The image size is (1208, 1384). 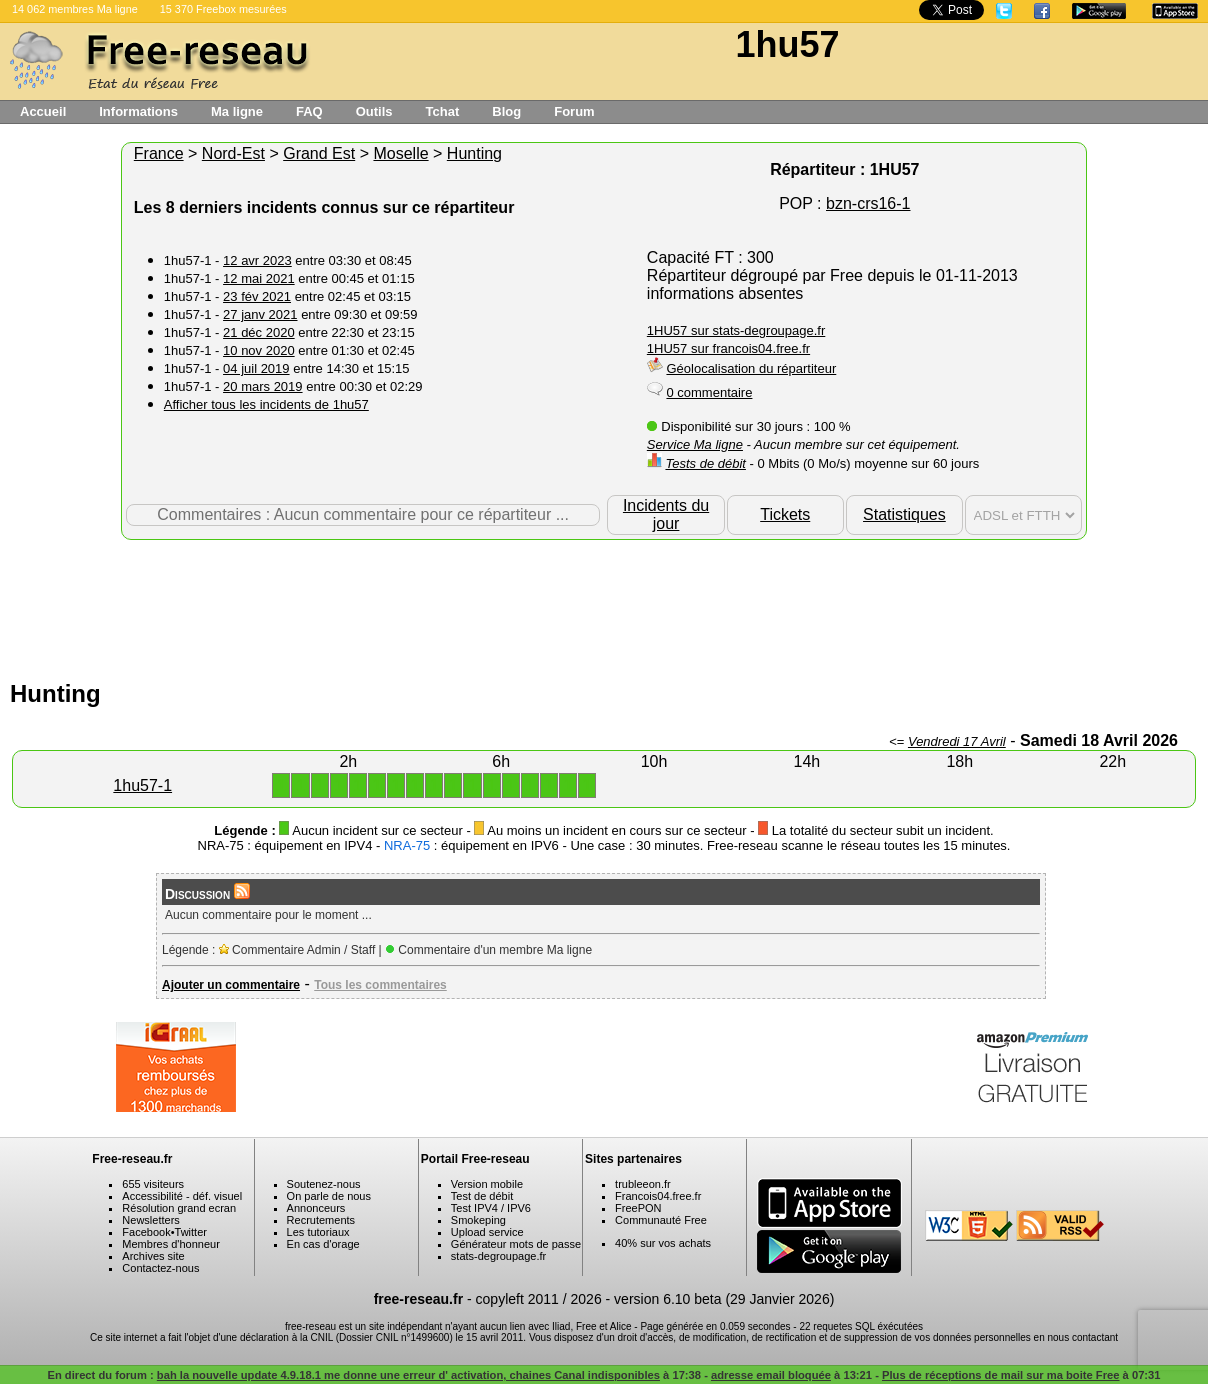 I want to click on Tickets, so click(x=785, y=514).